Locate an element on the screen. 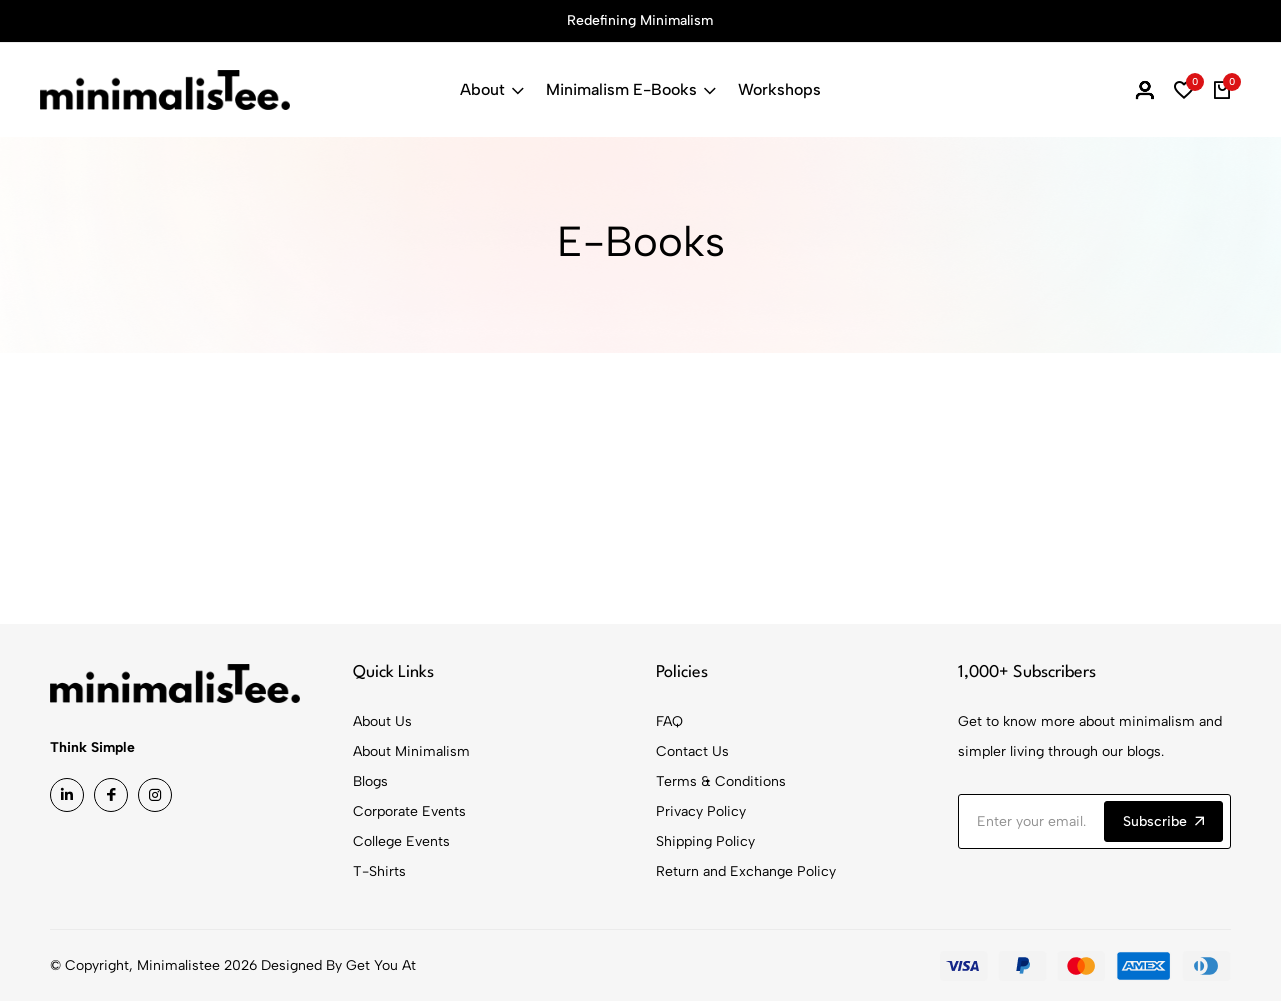  College Events is located at coordinates (401, 841).